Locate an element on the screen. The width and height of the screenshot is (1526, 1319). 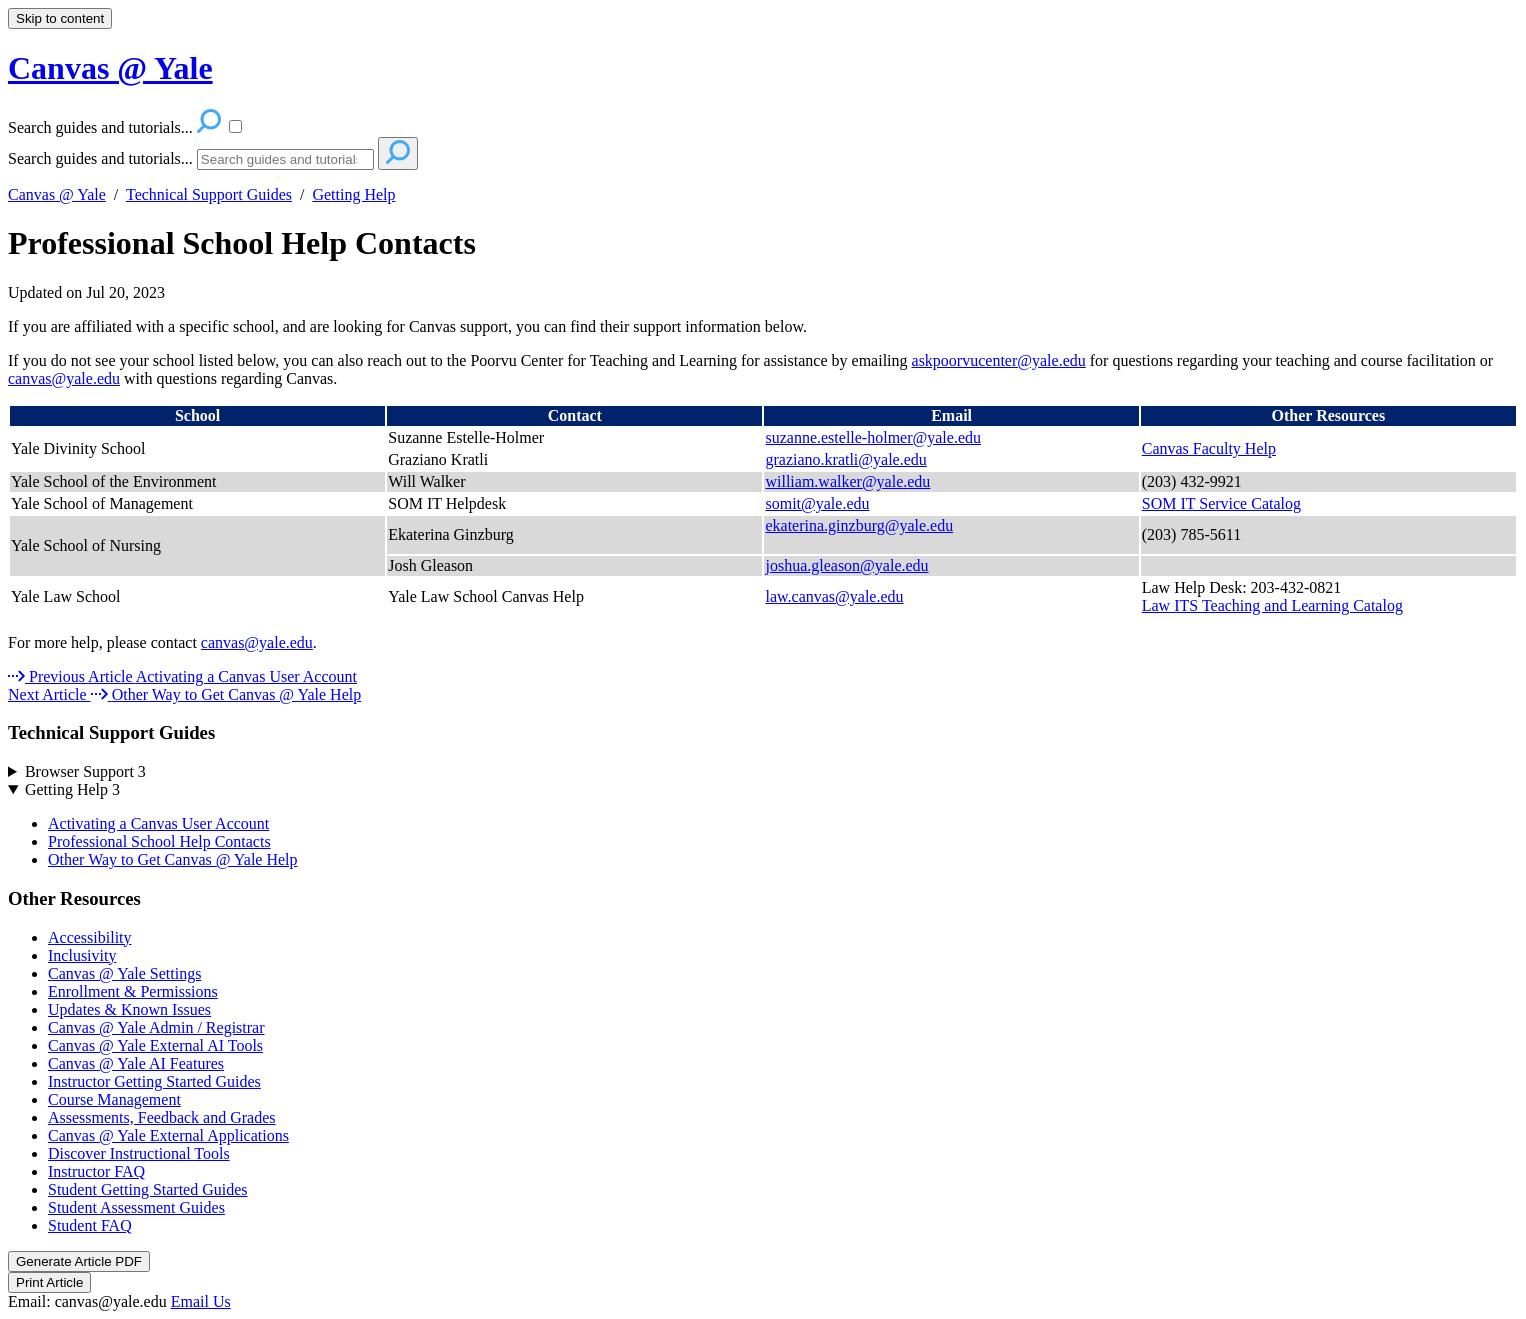
Student Assessment Guides is located at coordinates (136, 1207).